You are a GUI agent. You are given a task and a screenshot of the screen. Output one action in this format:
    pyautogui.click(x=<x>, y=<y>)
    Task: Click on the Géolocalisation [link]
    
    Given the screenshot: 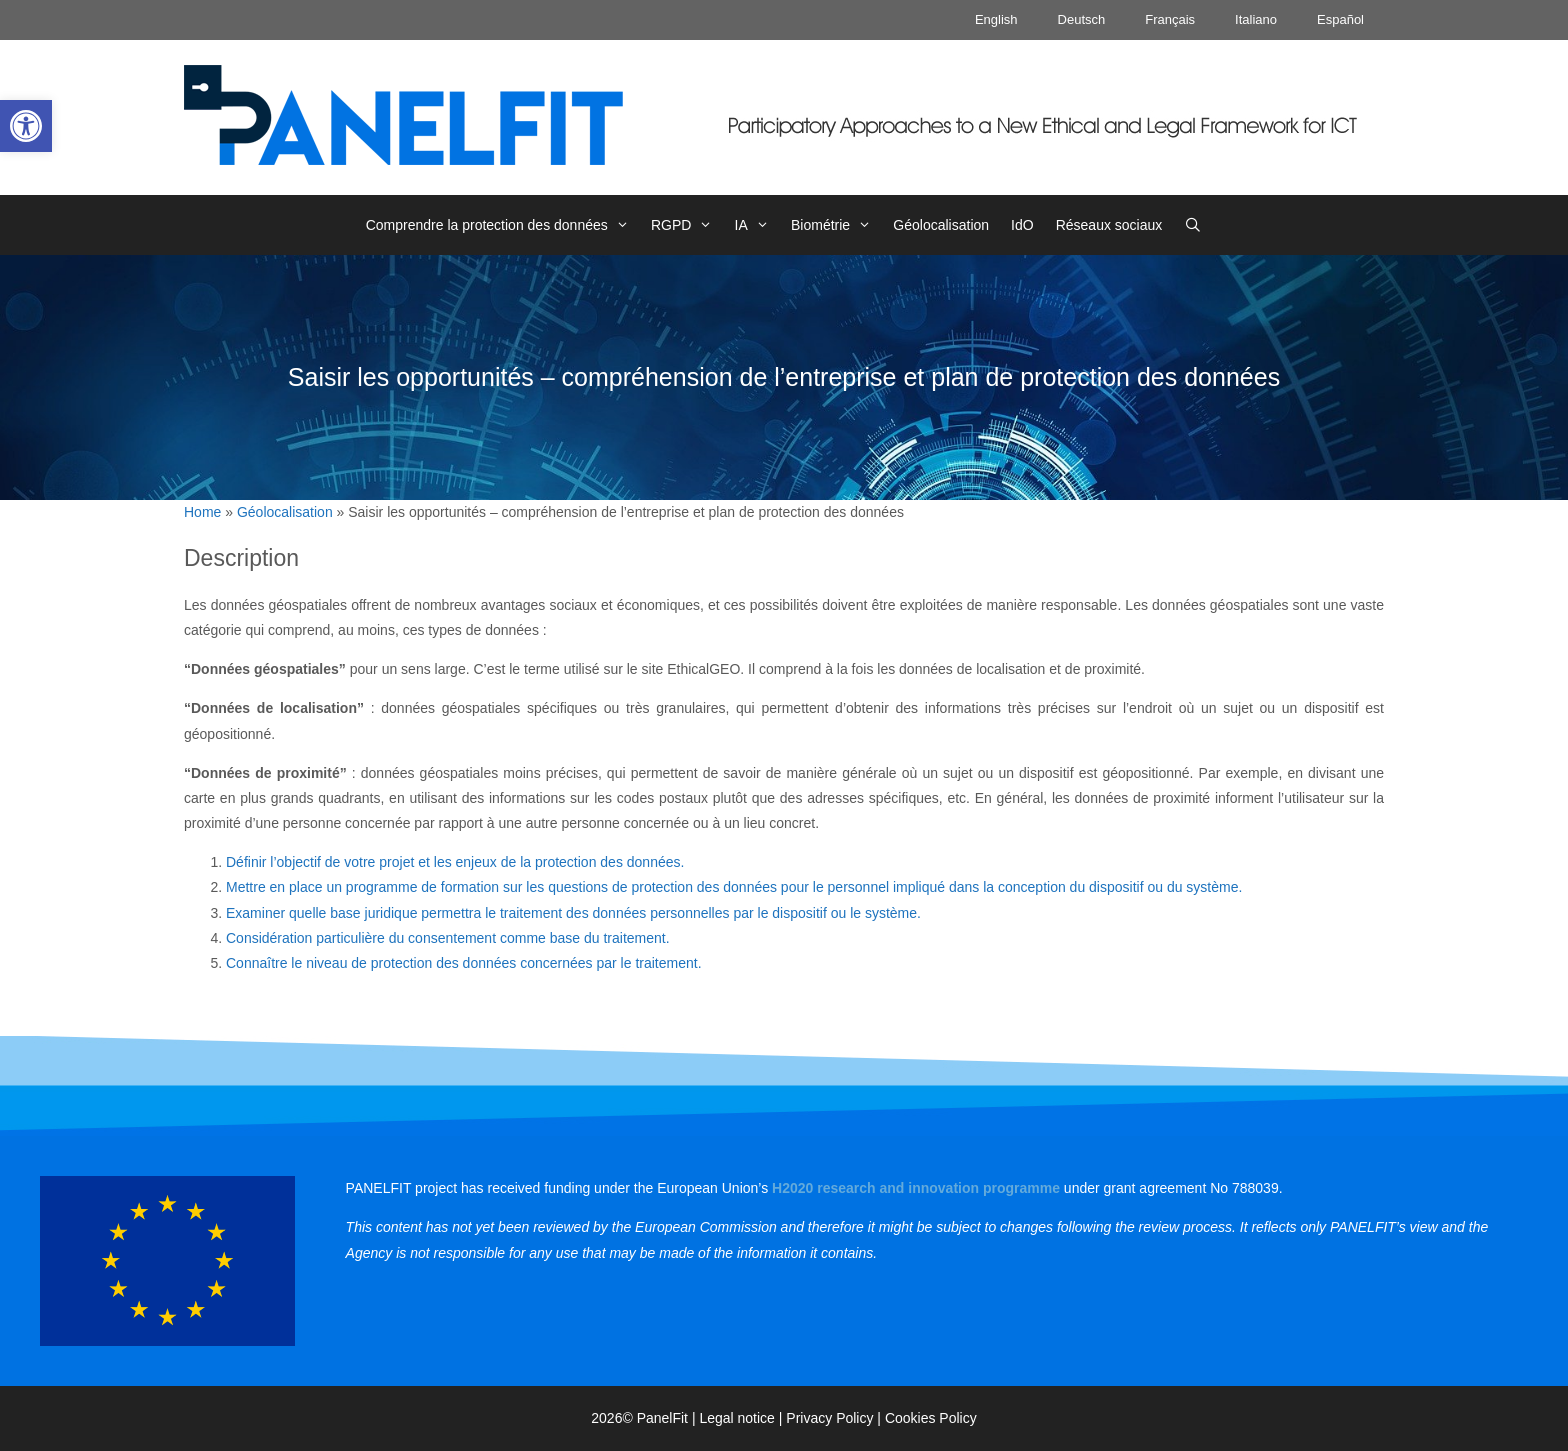 What is the action you would take?
    pyautogui.click(x=941, y=225)
    